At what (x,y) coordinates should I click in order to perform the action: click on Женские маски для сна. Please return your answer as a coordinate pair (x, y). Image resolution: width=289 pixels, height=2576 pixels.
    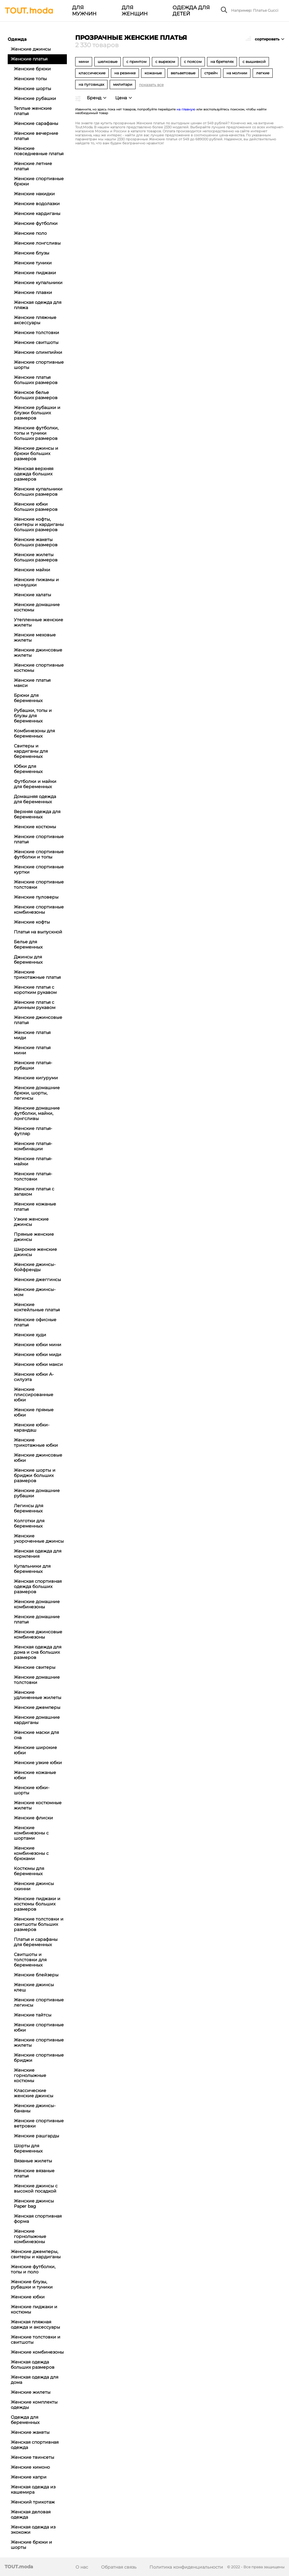
    Looking at the image, I should click on (36, 1735).